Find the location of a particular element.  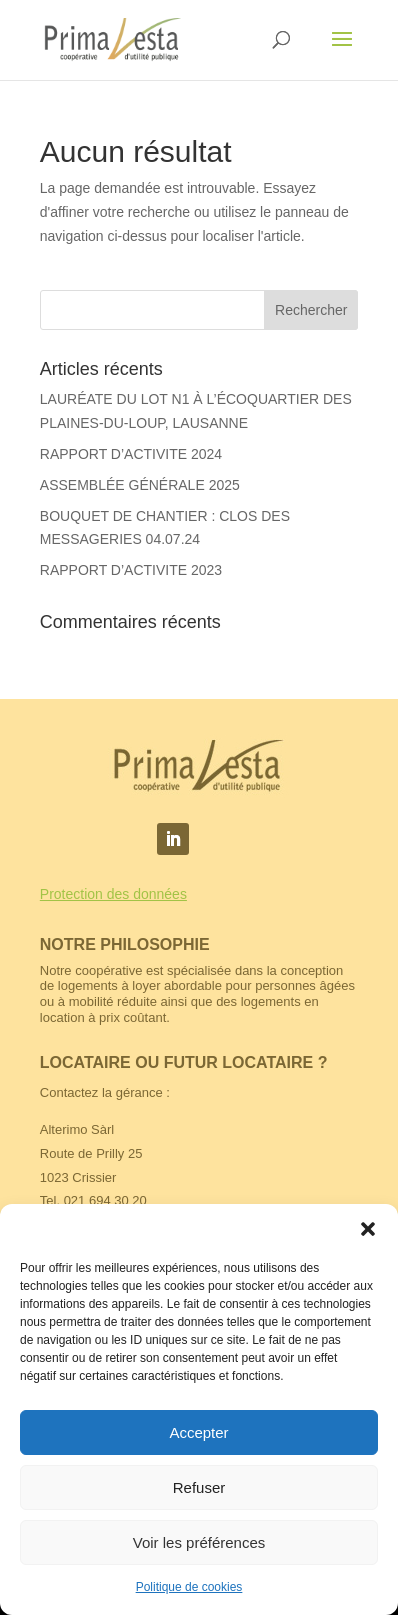

RAPPORT D’ACTIVITE 2024 is located at coordinates (131, 454).